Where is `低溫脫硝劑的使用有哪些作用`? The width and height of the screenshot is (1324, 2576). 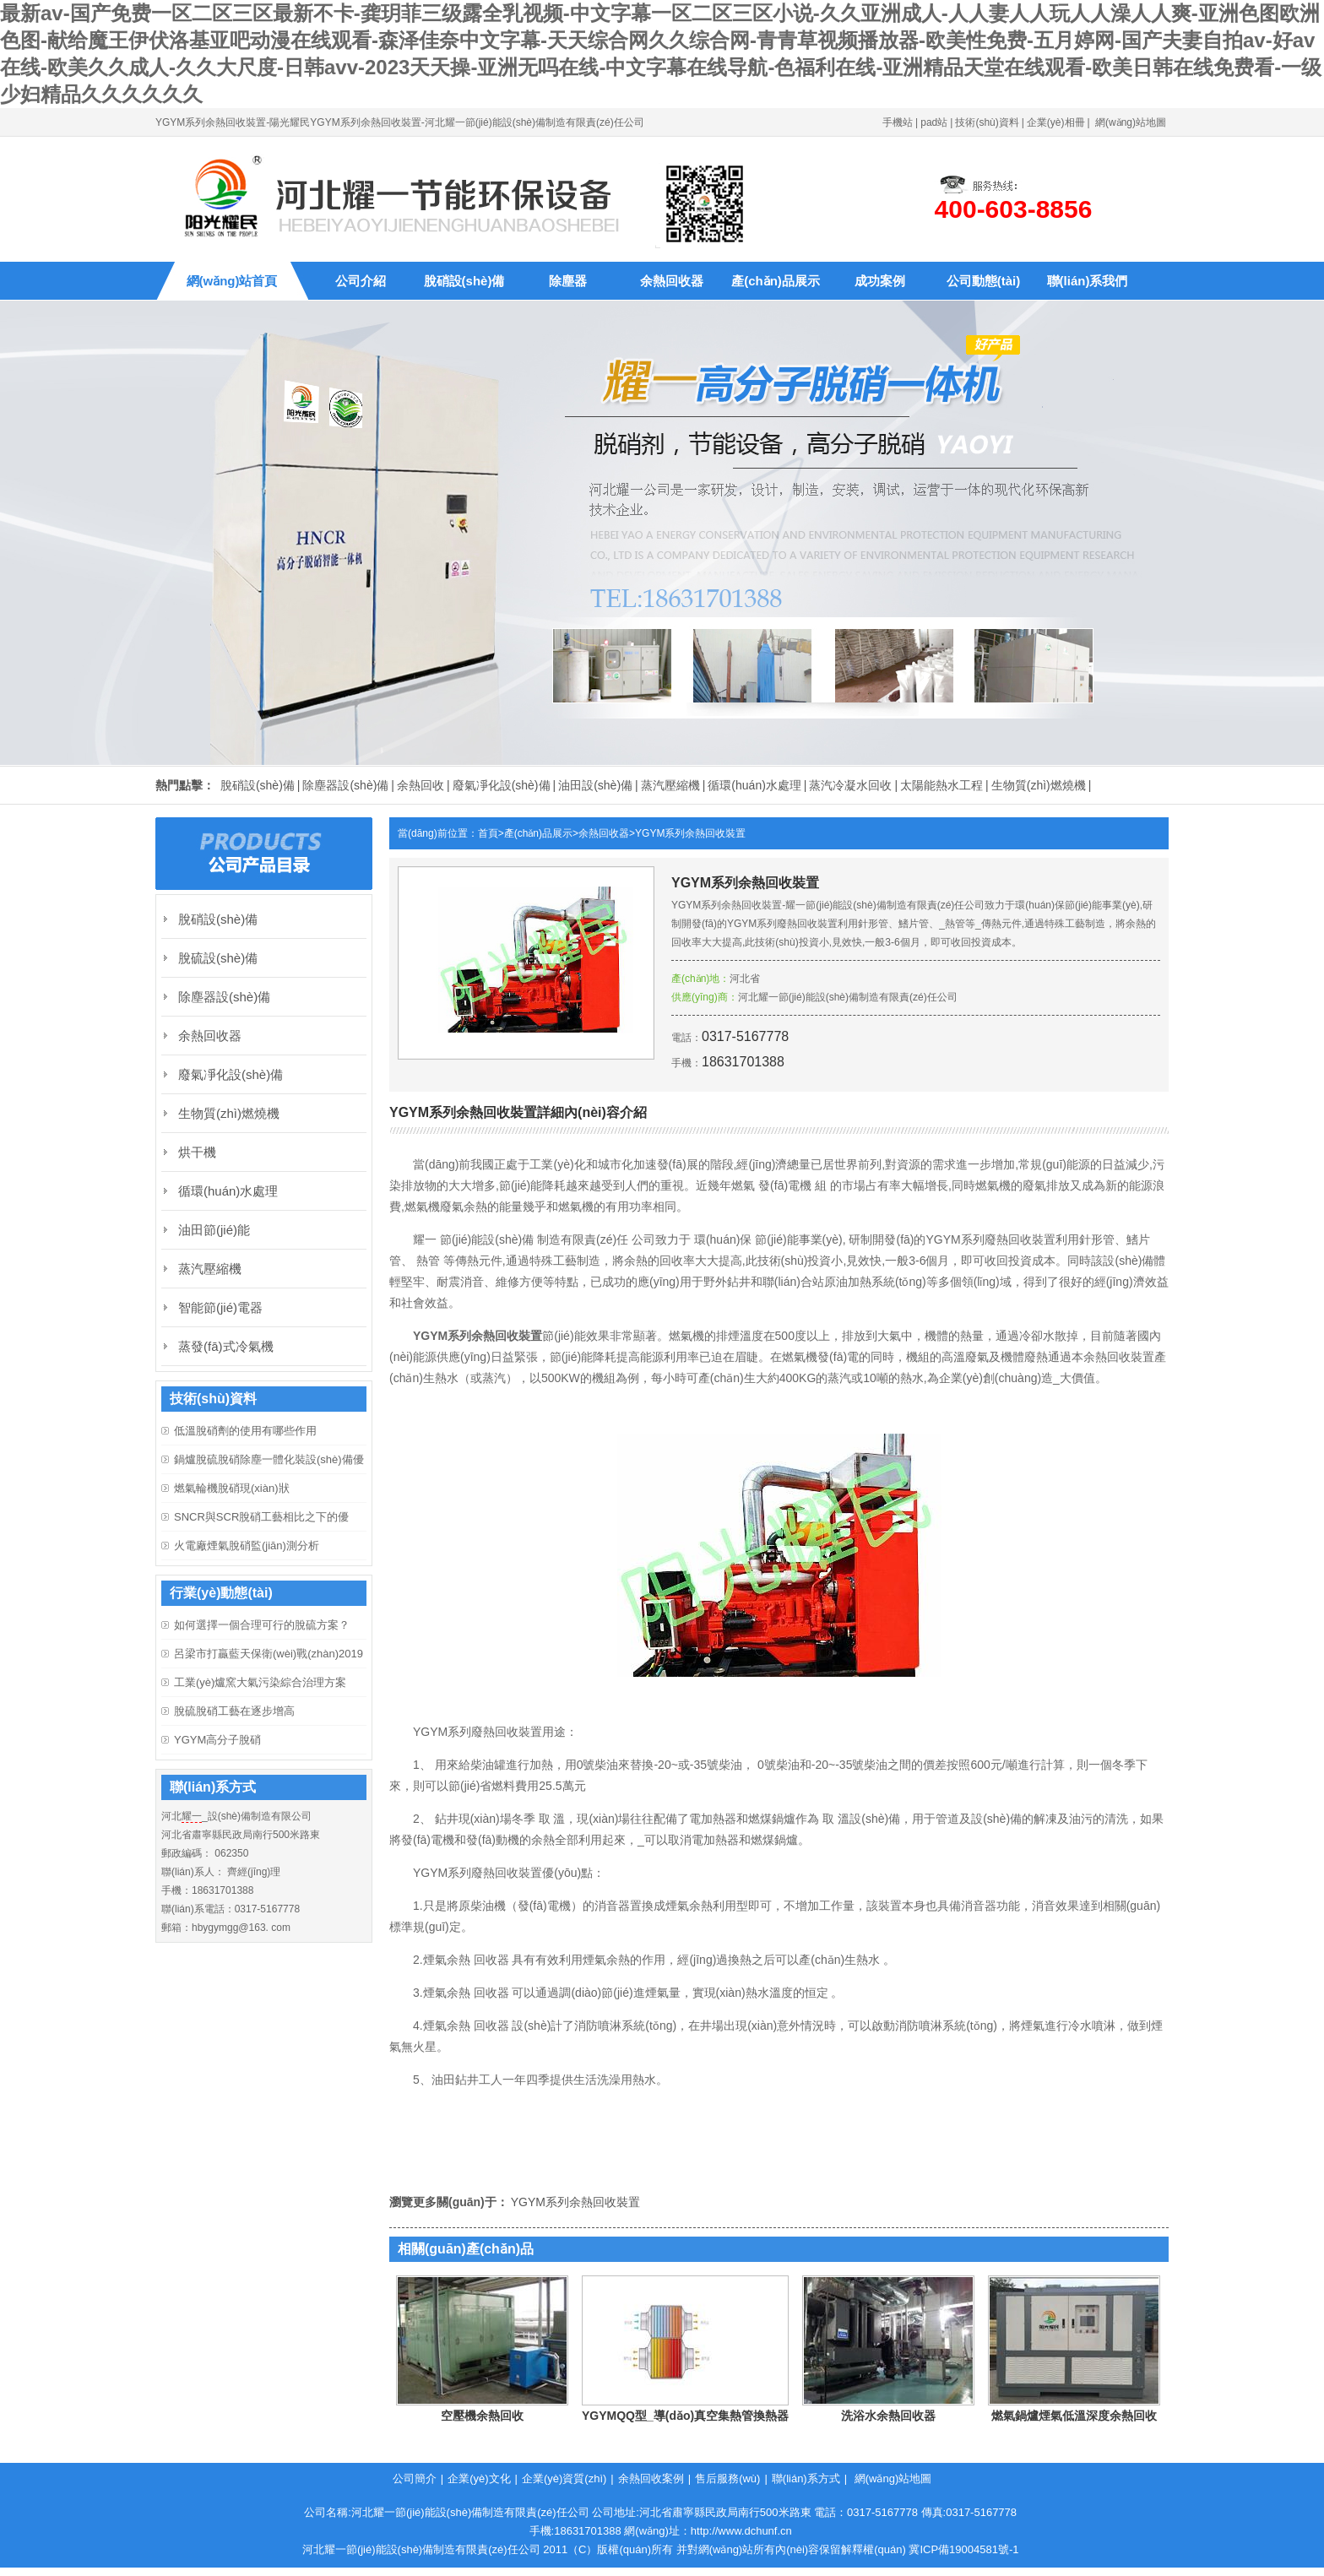
低溫脫硝劑的使用有哪些作用 is located at coordinates (245, 1430).